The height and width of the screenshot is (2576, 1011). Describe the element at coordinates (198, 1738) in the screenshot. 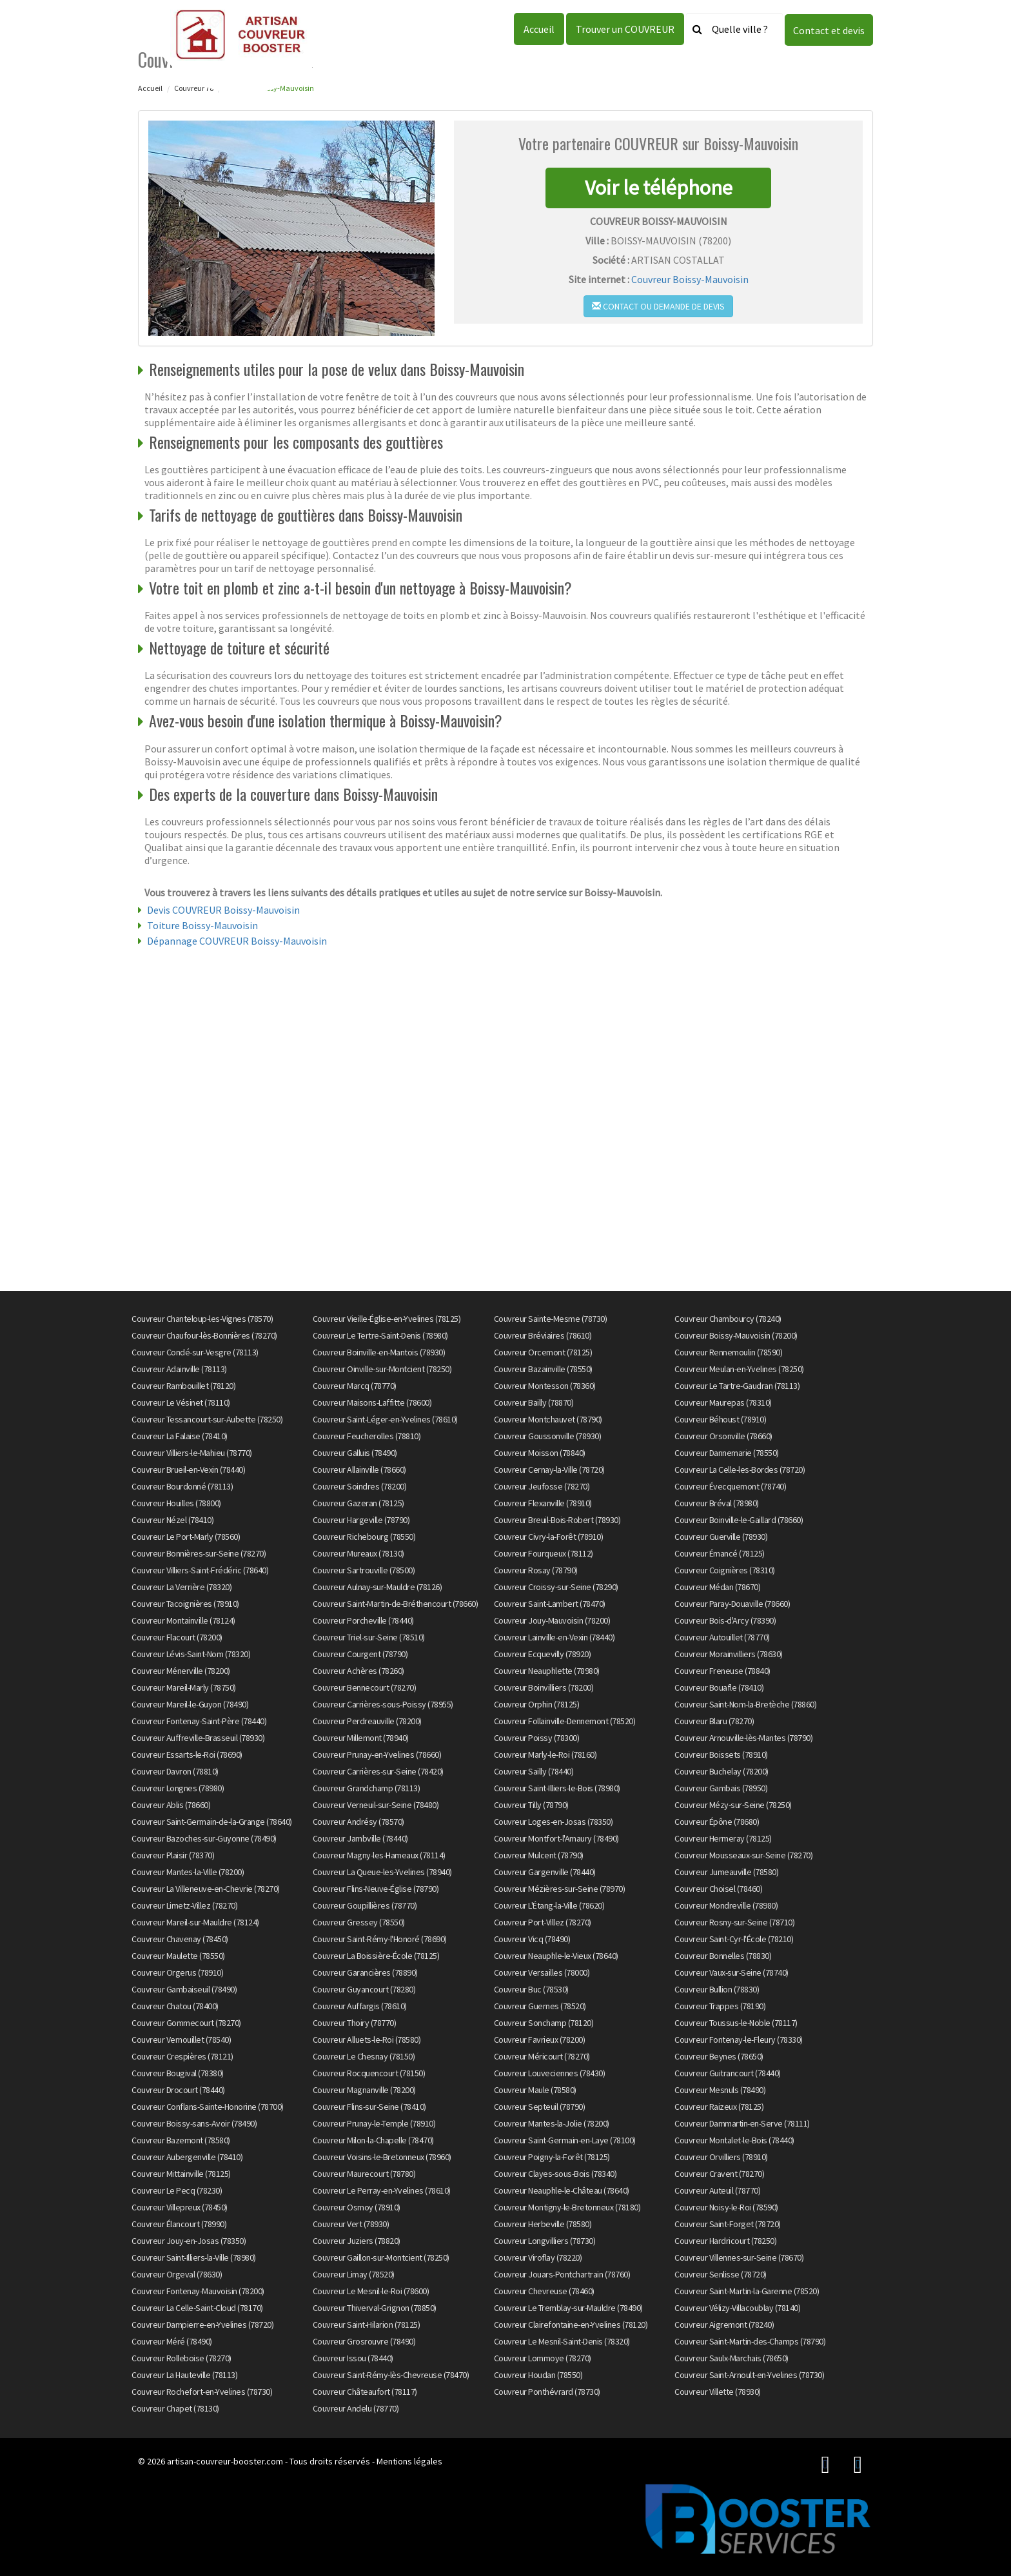

I see `Couvreur Auffreville-Brasseuil (78930)` at that location.